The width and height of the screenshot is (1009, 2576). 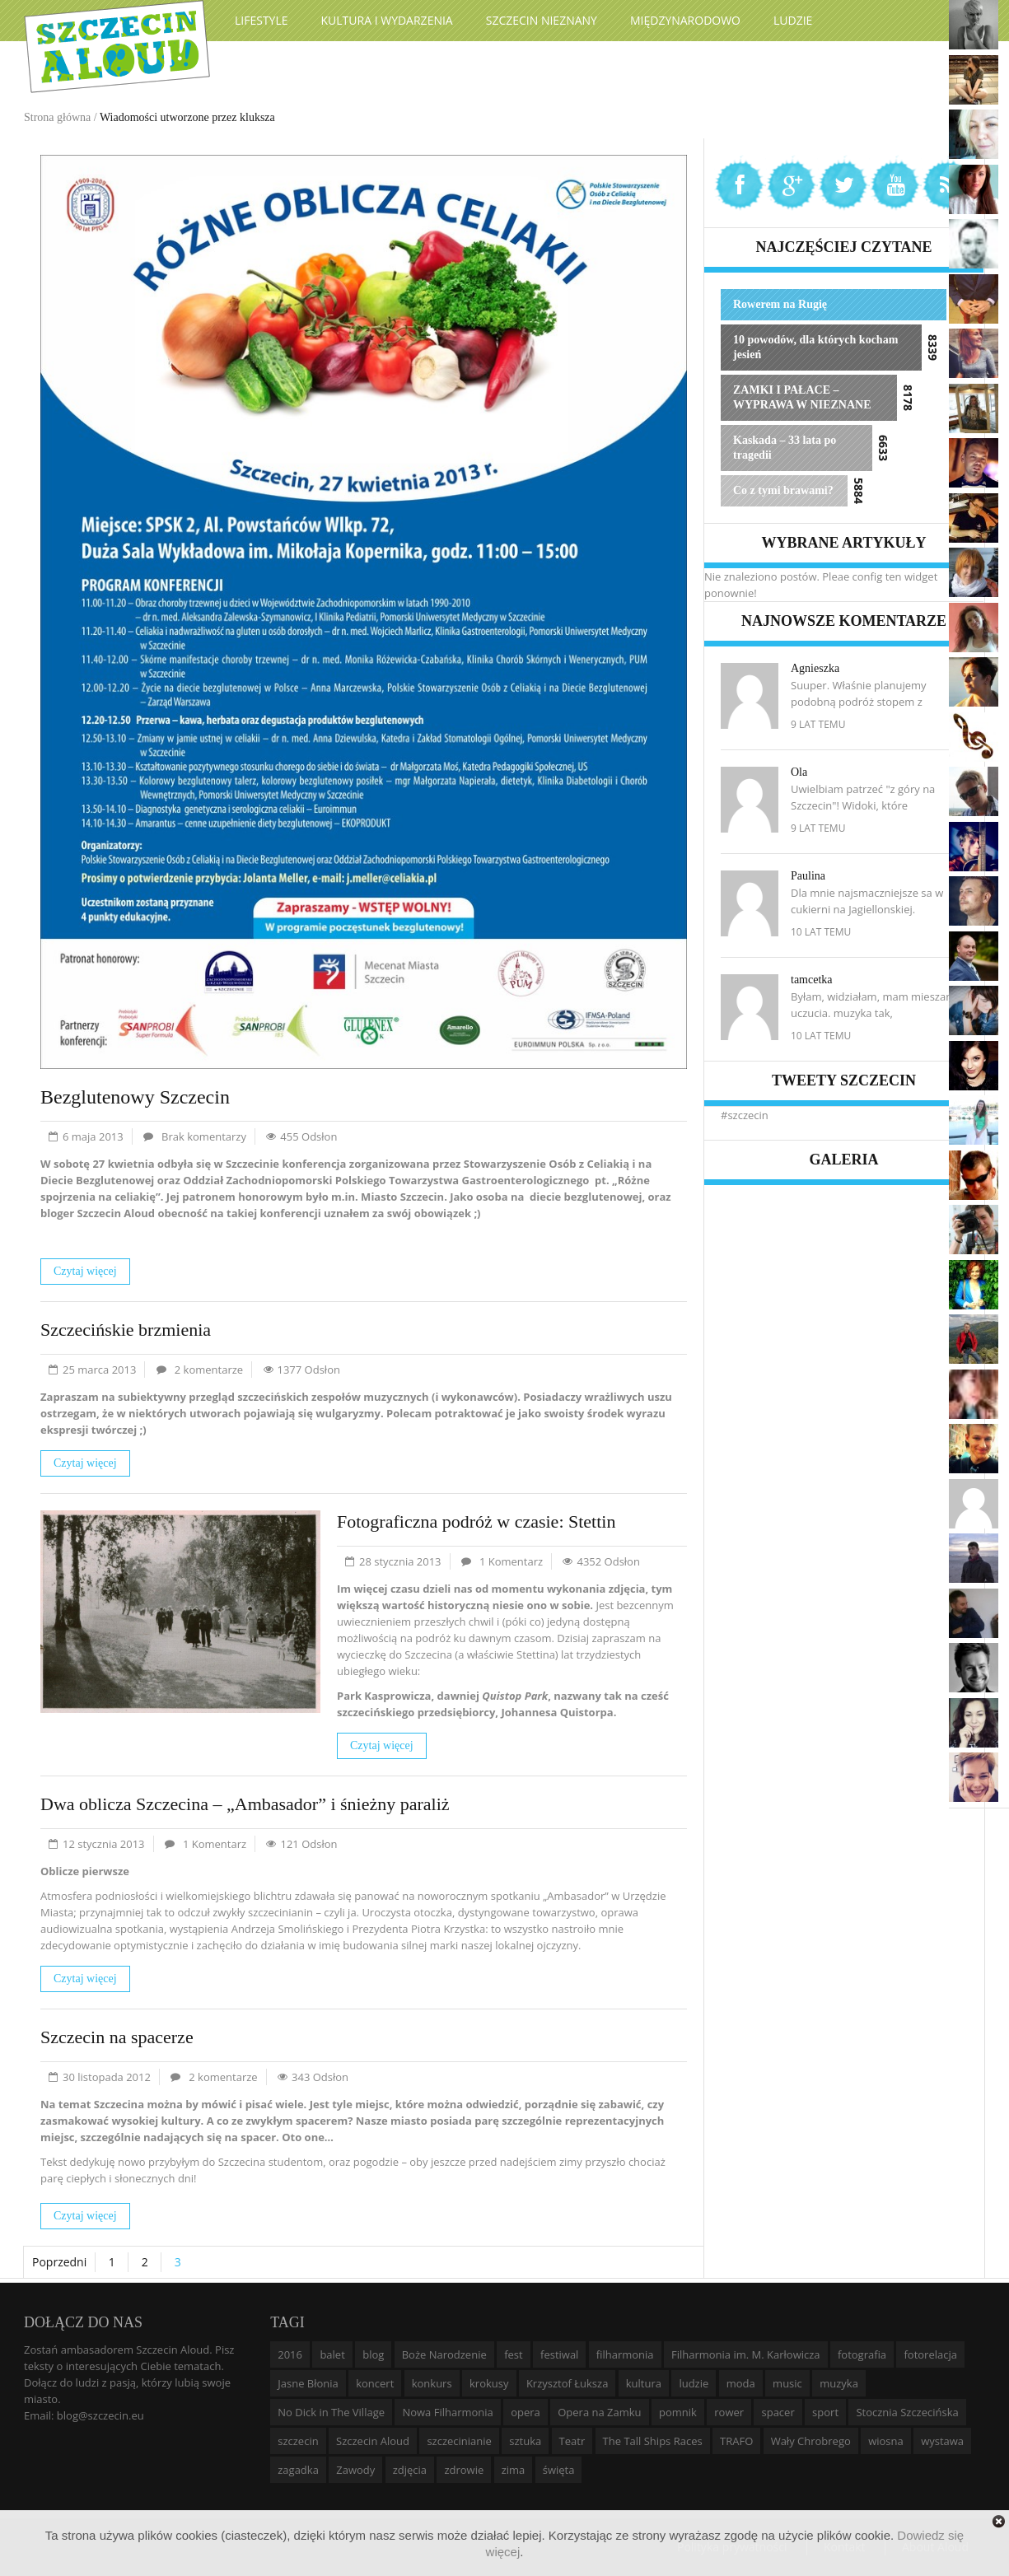 What do you see at coordinates (135, 1097) in the screenshot?
I see `Bezglutenowy Szczecin` at bounding box center [135, 1097].